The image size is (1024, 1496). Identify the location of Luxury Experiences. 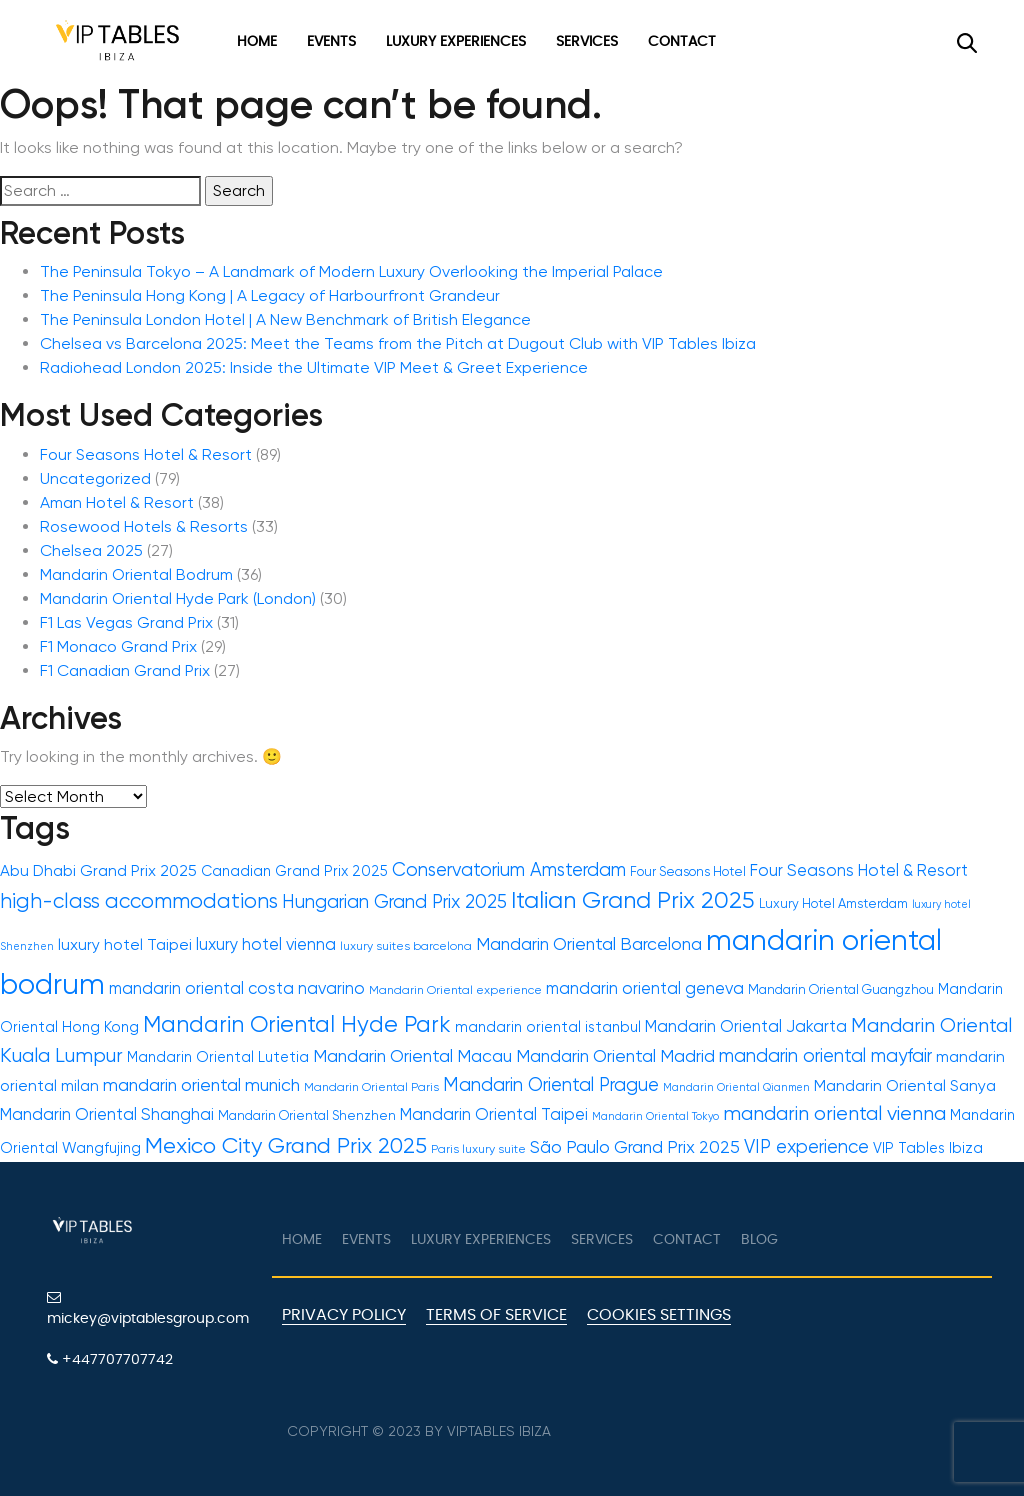
(456, 42).